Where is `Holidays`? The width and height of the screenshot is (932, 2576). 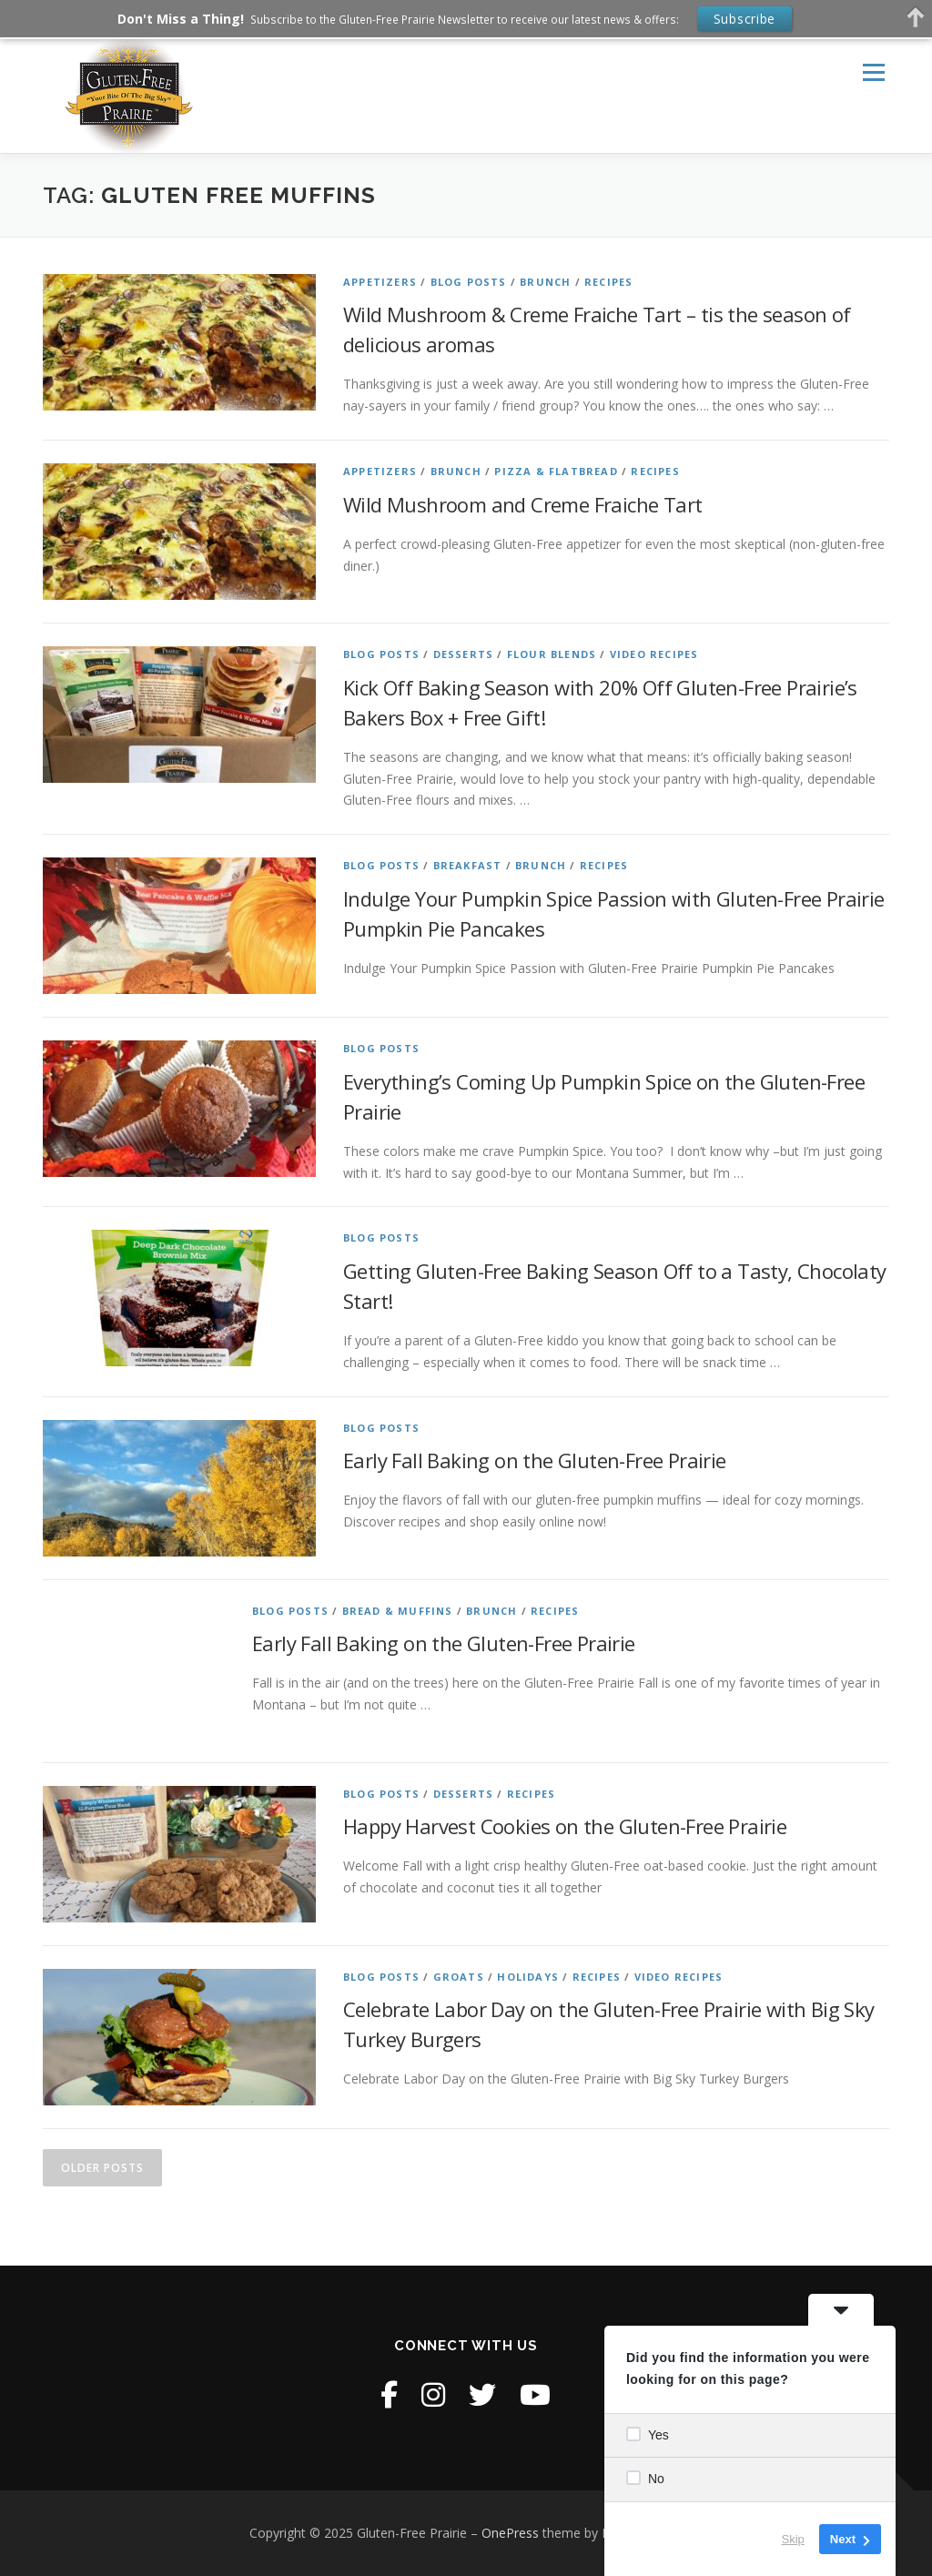
Holidays is located at coordinates (528, 1976).